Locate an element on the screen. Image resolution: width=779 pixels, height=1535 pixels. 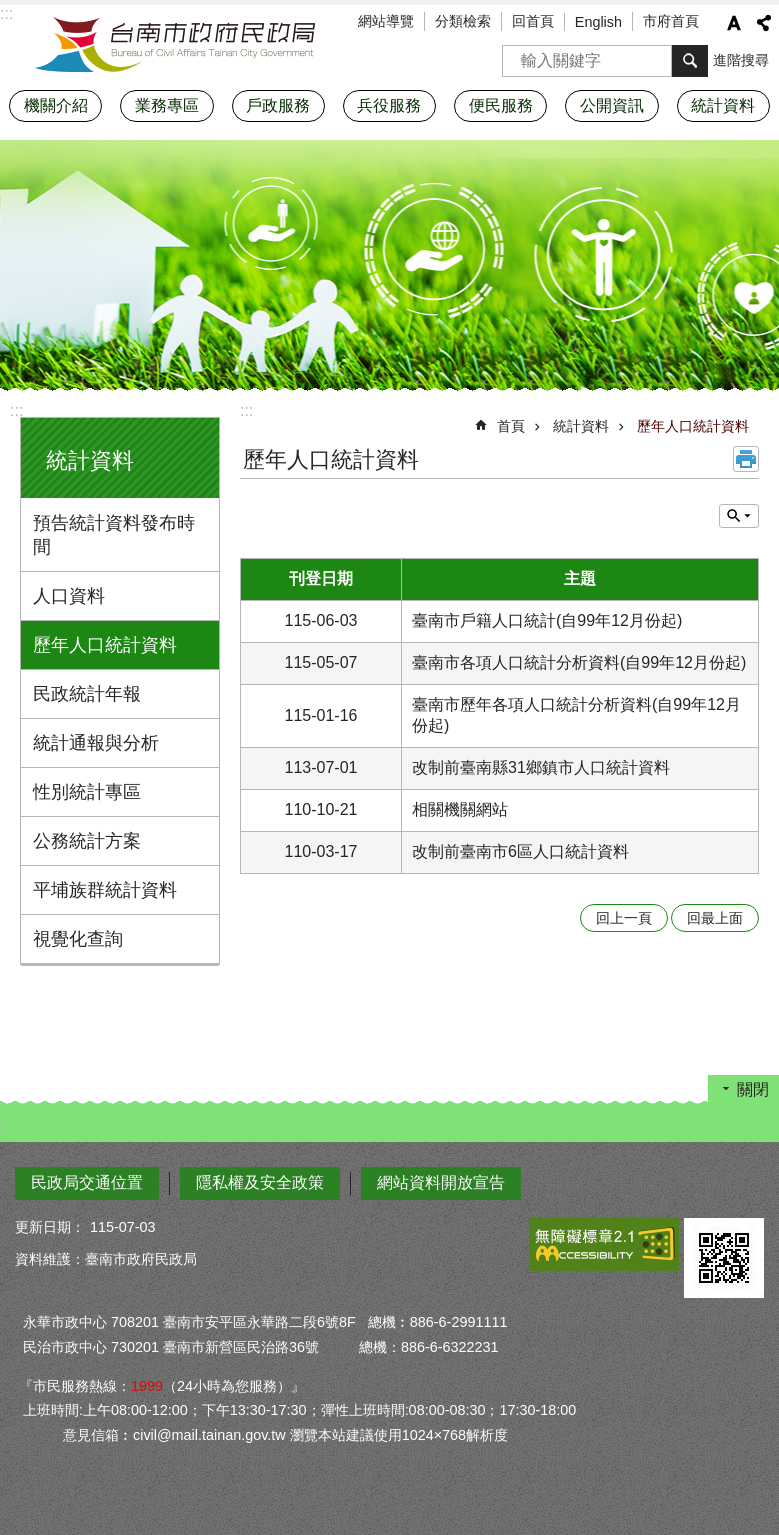
臺南市各項人口統計分析資料(自99年12月份起) is located at coordinates (579, 662).